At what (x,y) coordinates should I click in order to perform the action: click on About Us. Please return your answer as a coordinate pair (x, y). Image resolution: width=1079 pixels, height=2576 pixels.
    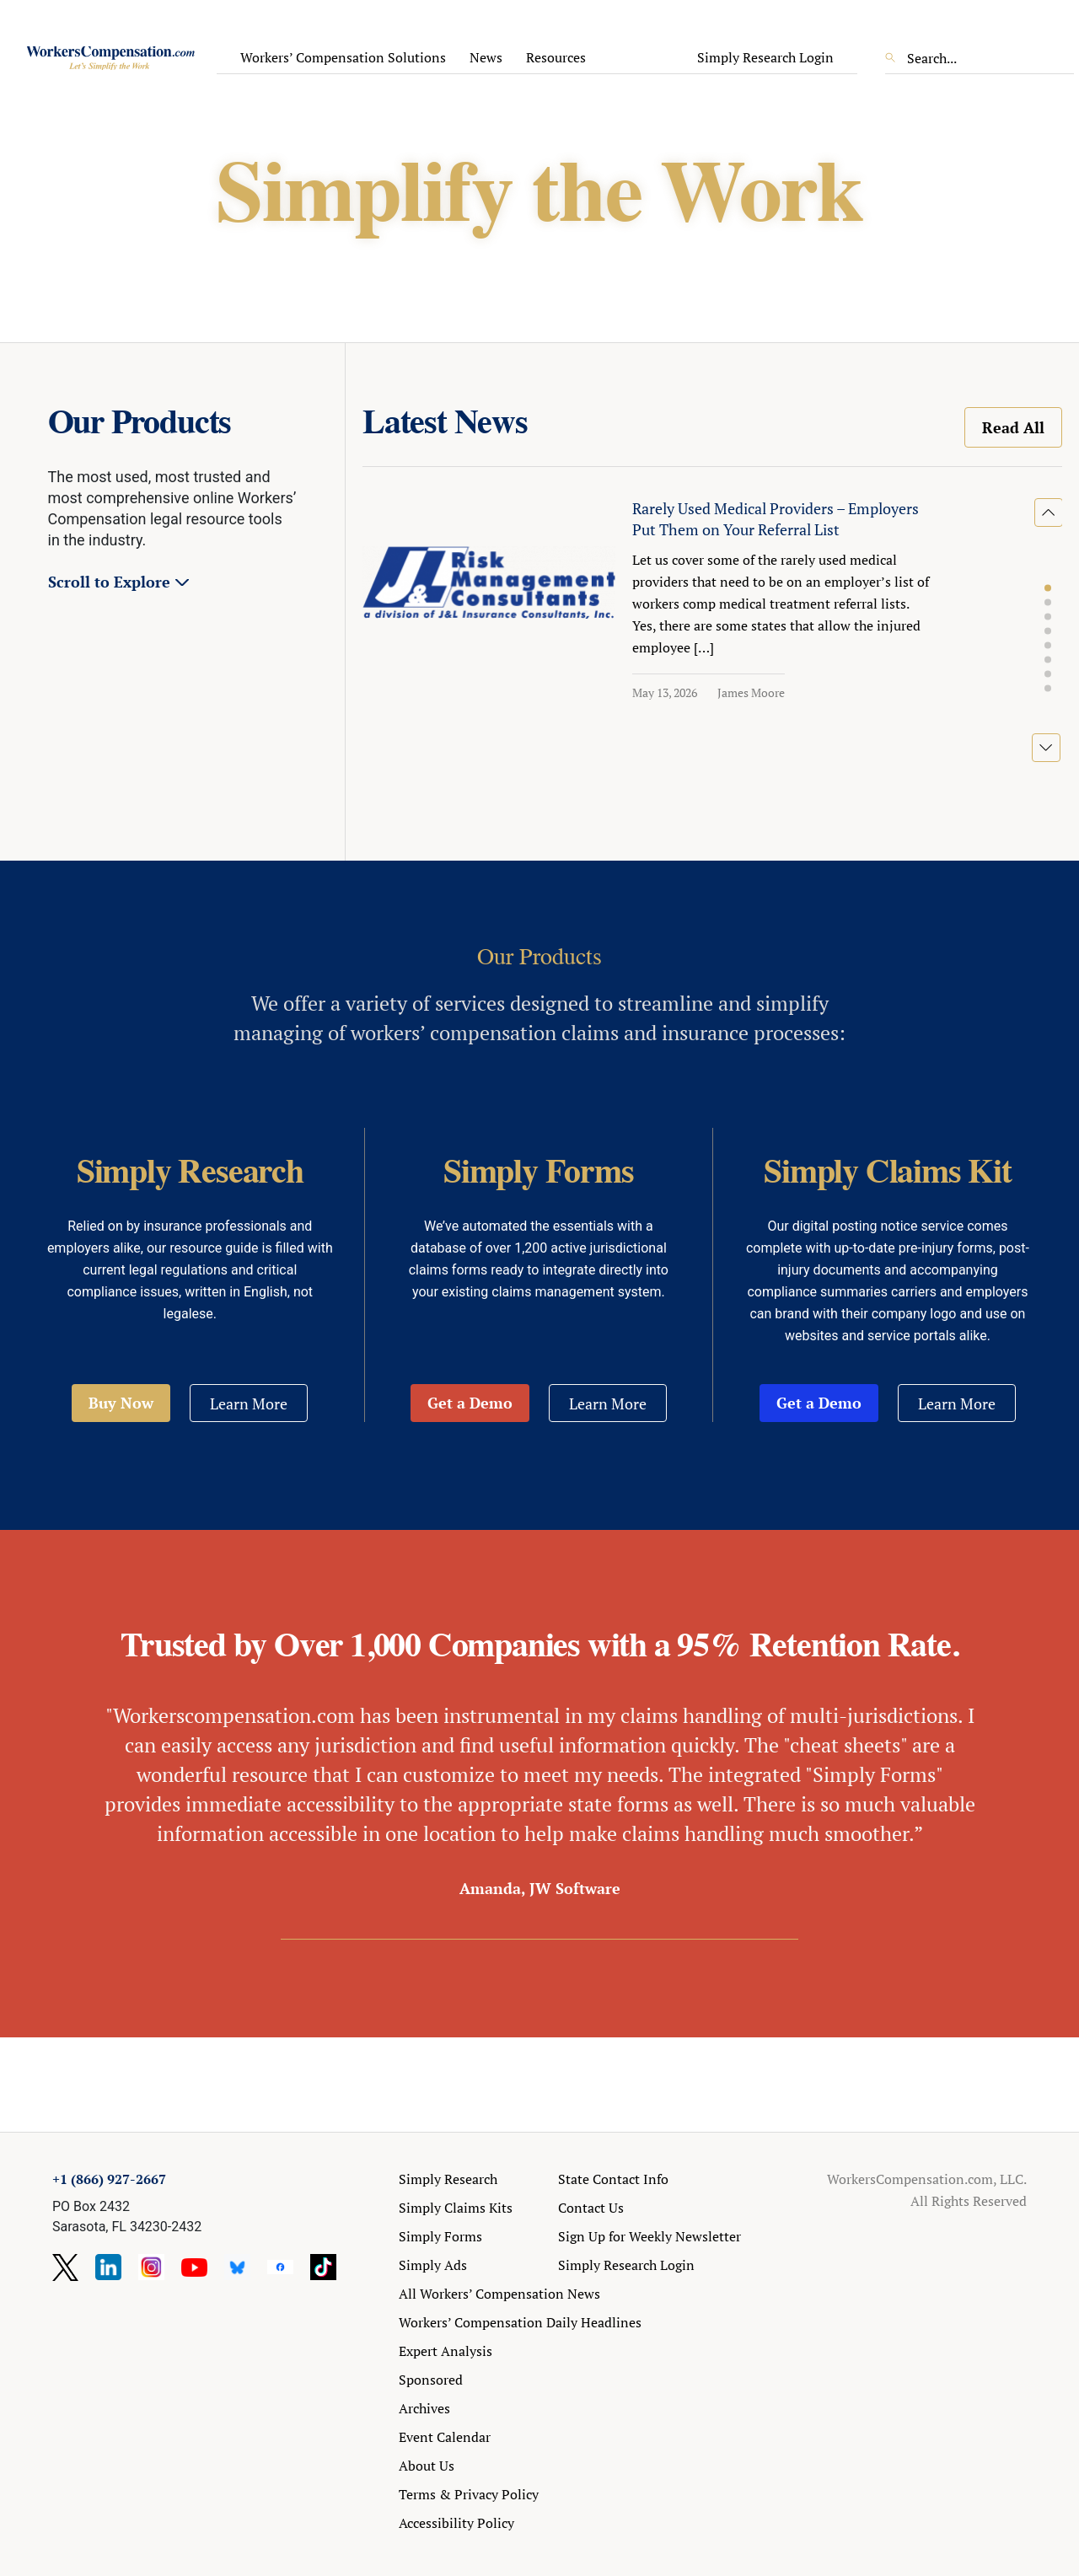
    Looking at the image, I should click on (426, 2465).